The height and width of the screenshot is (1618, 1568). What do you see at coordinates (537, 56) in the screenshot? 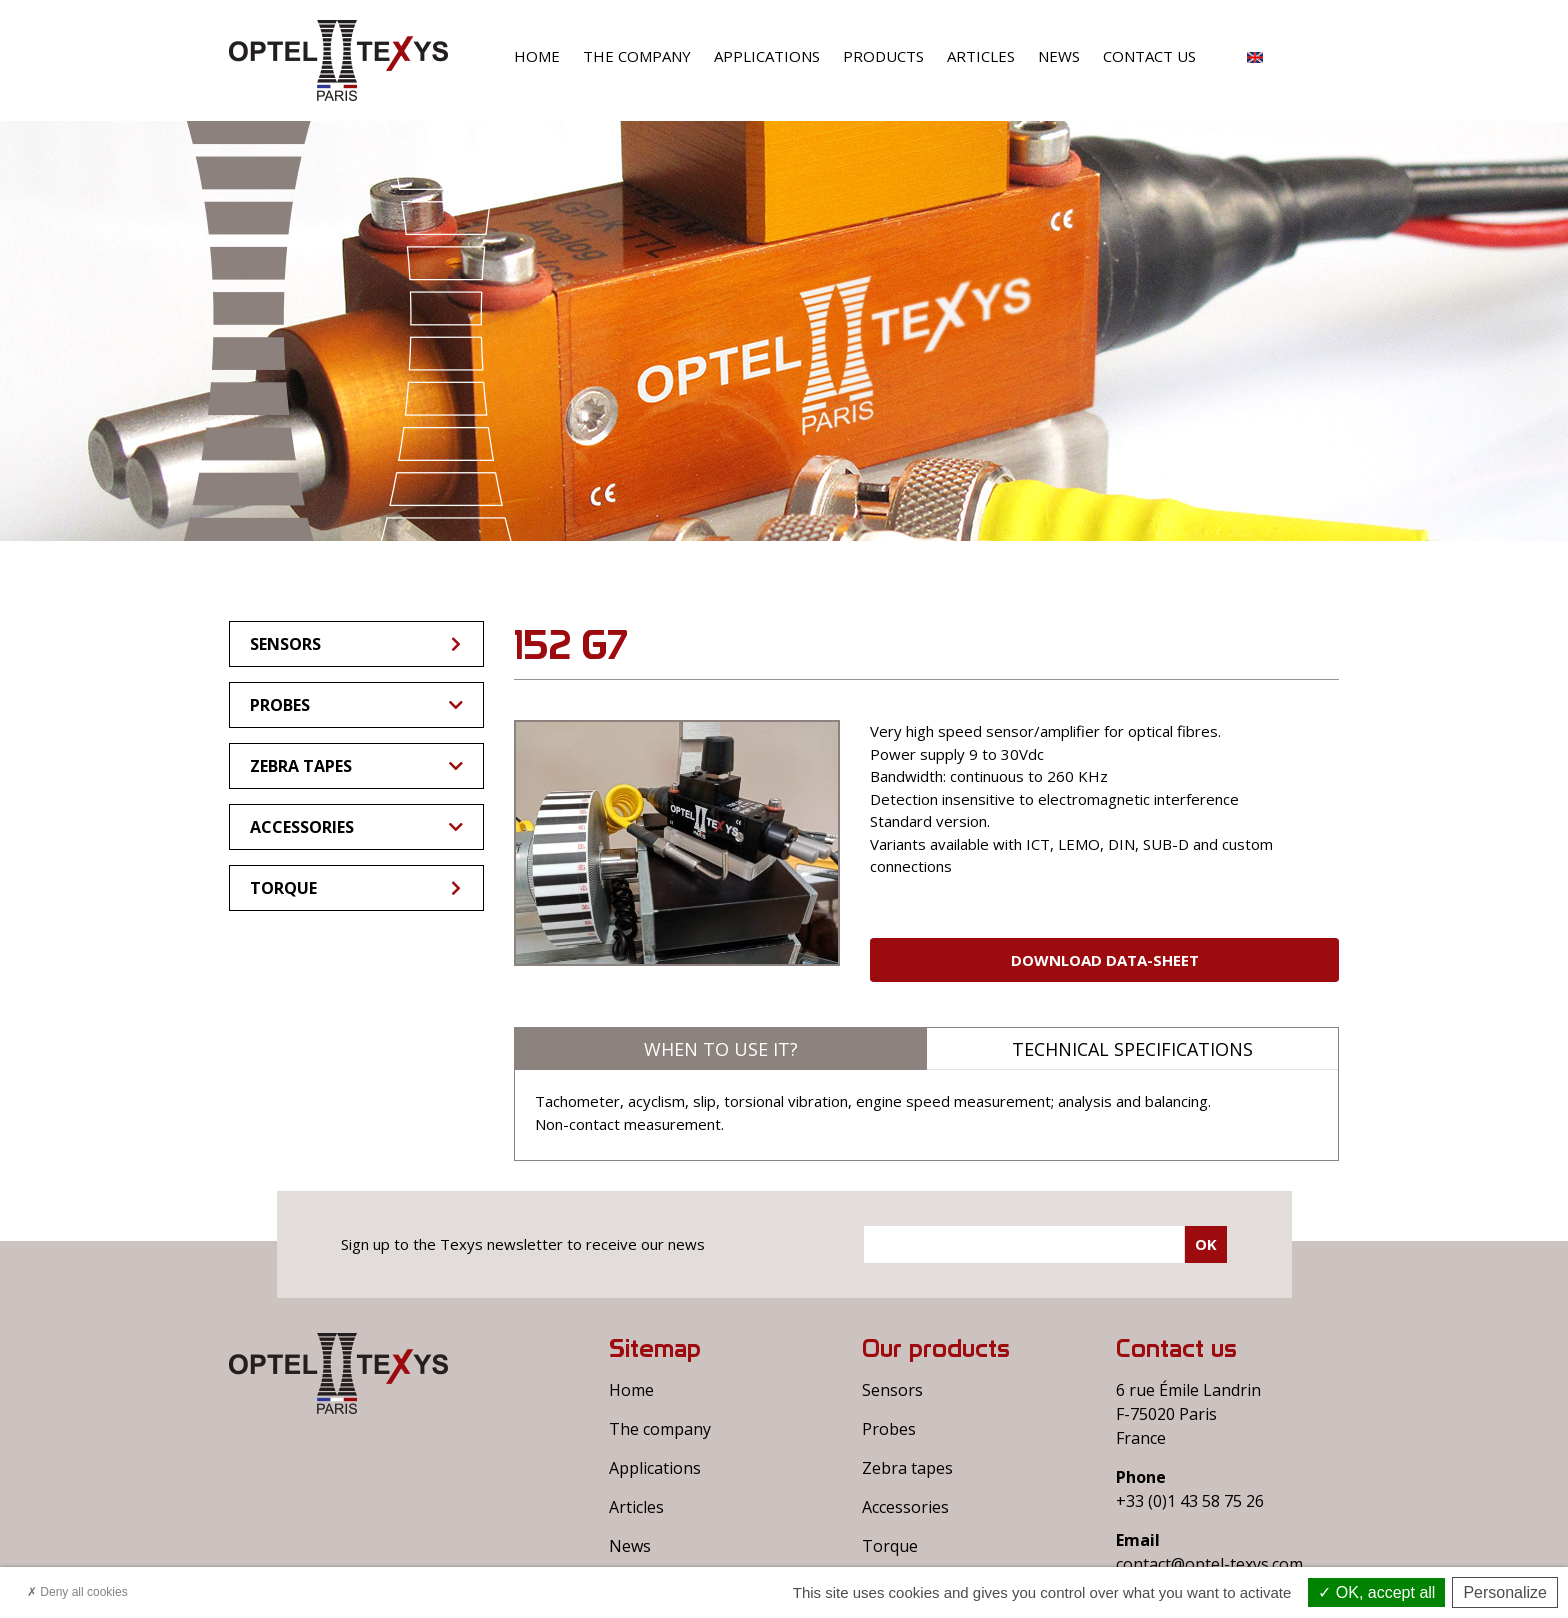
I see `Home` at bounding box center [537, 56].